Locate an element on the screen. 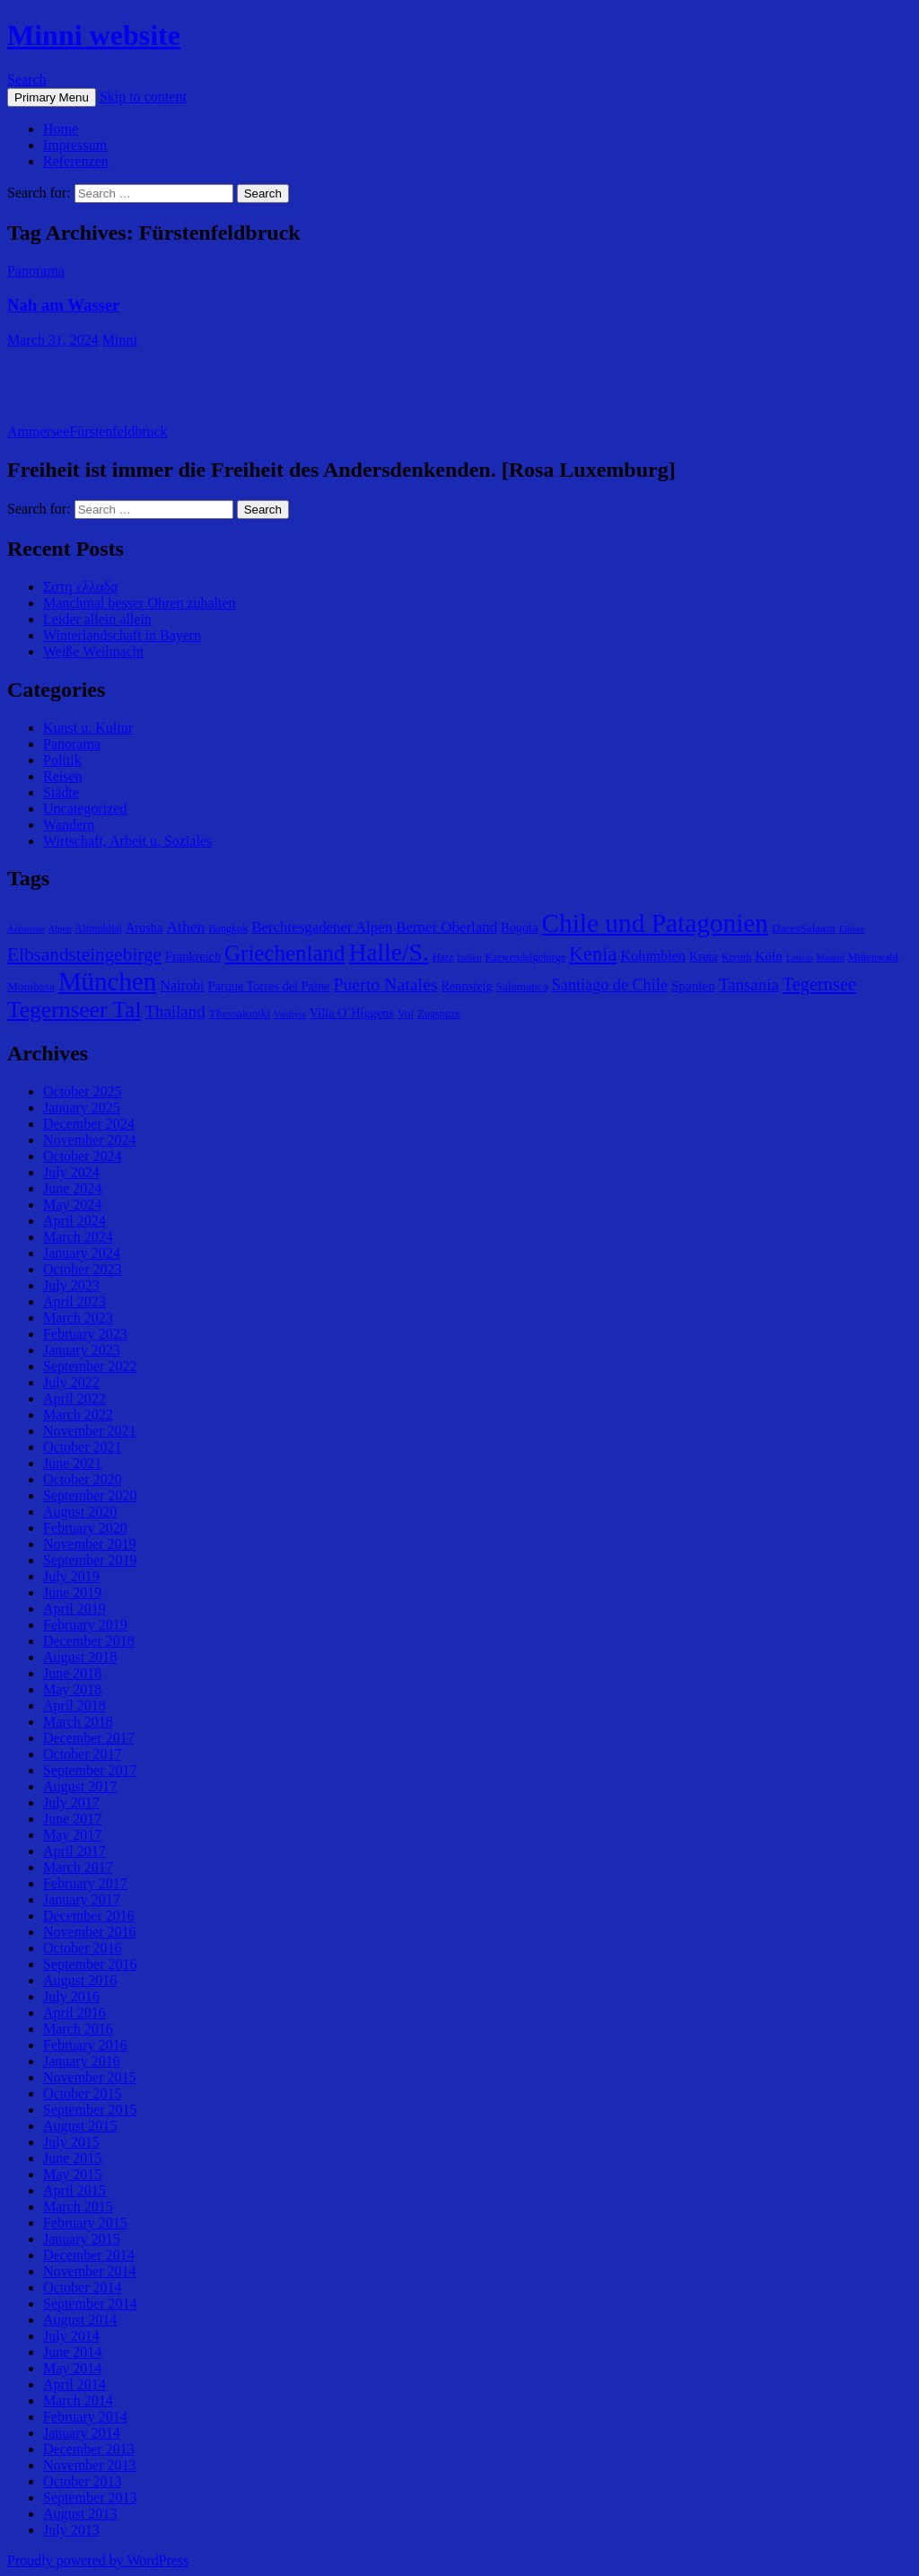 Image resolution: width=919 pixels, height=2576 pixels. December 2014 is located at coordinates (89, 2255).